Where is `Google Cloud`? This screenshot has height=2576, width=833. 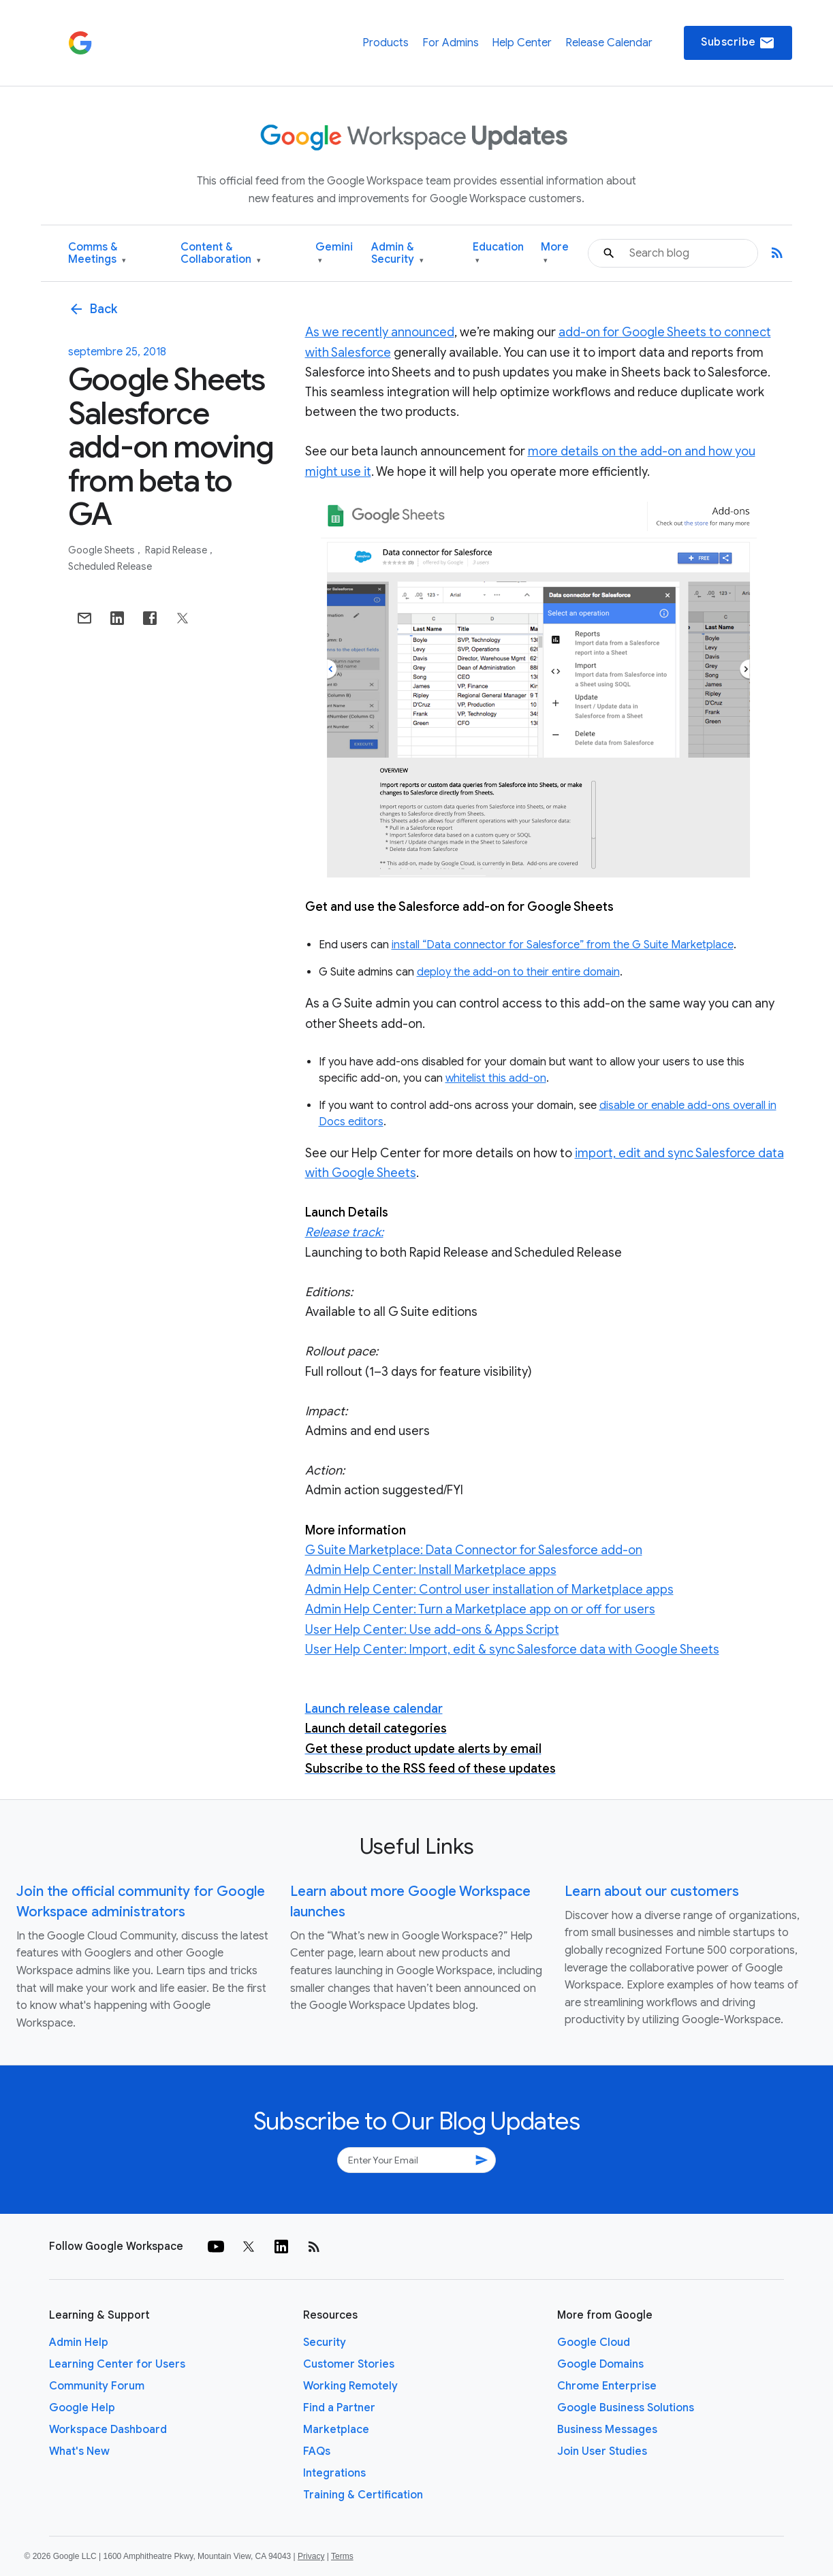
Google Cloud is located at coordinates (593, 2342).